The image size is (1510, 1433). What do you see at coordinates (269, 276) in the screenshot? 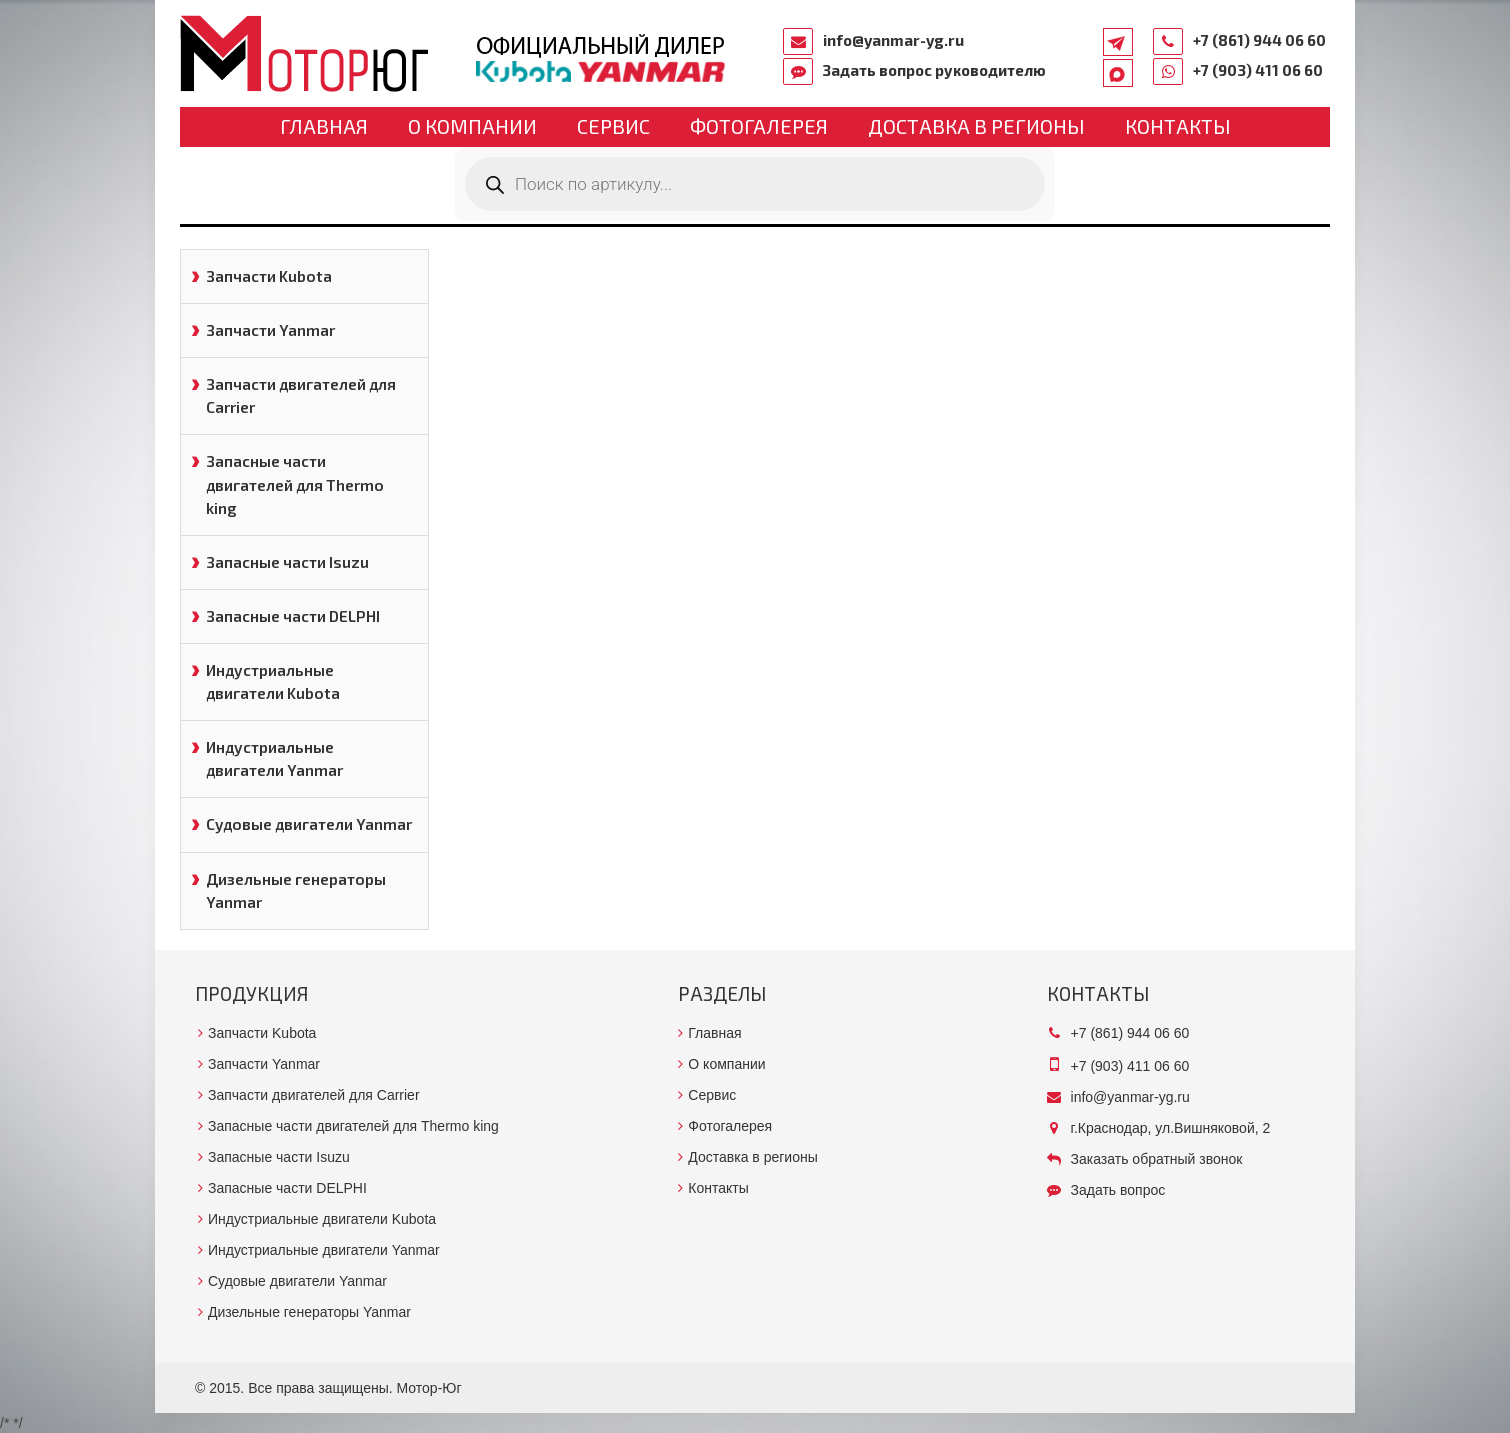
I see `Запчасти Kubota` at bounding box center [269, 276].